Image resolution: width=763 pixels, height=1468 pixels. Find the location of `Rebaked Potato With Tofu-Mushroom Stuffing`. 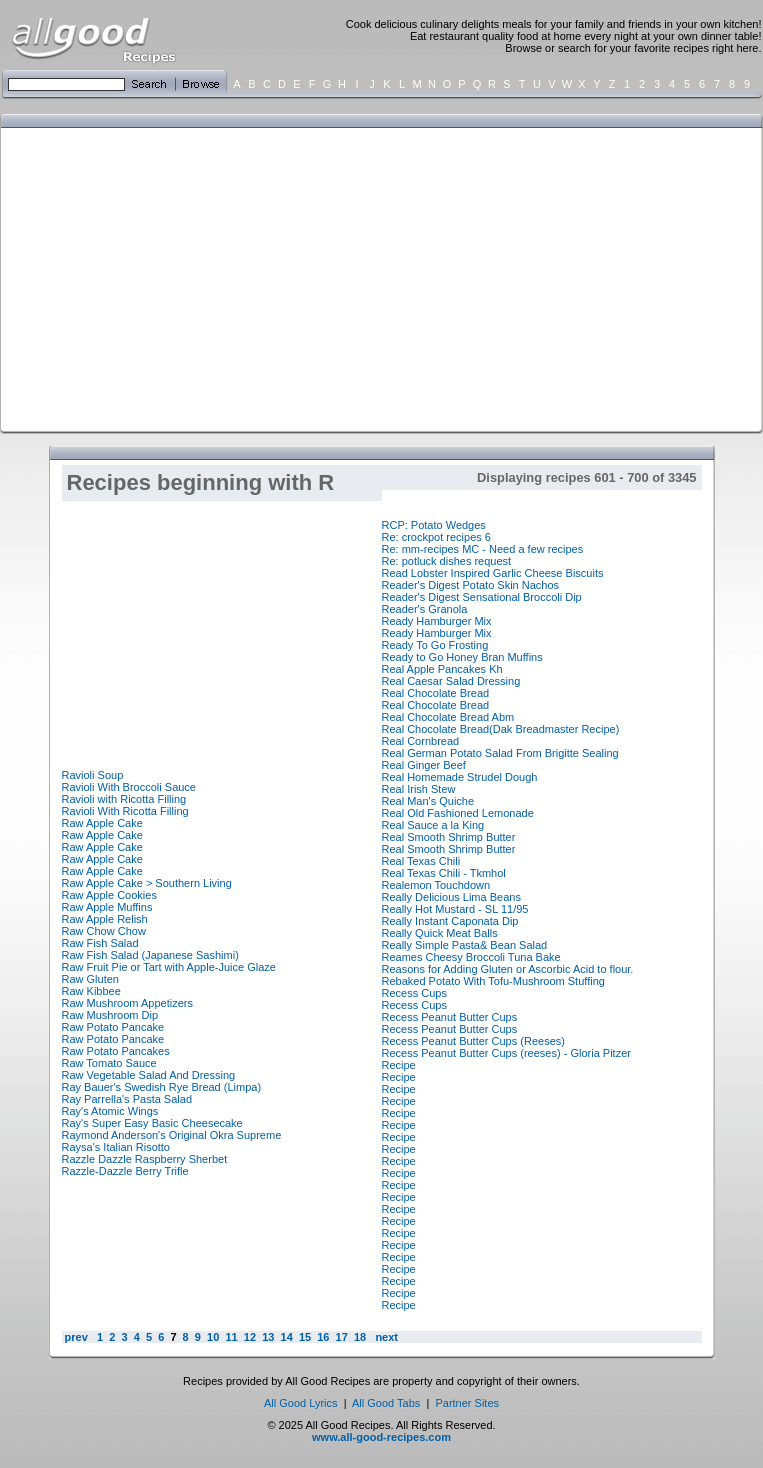

Rebaked Potato With Tofu-Mushroom Stuffing is located at coordinates (493, 981).